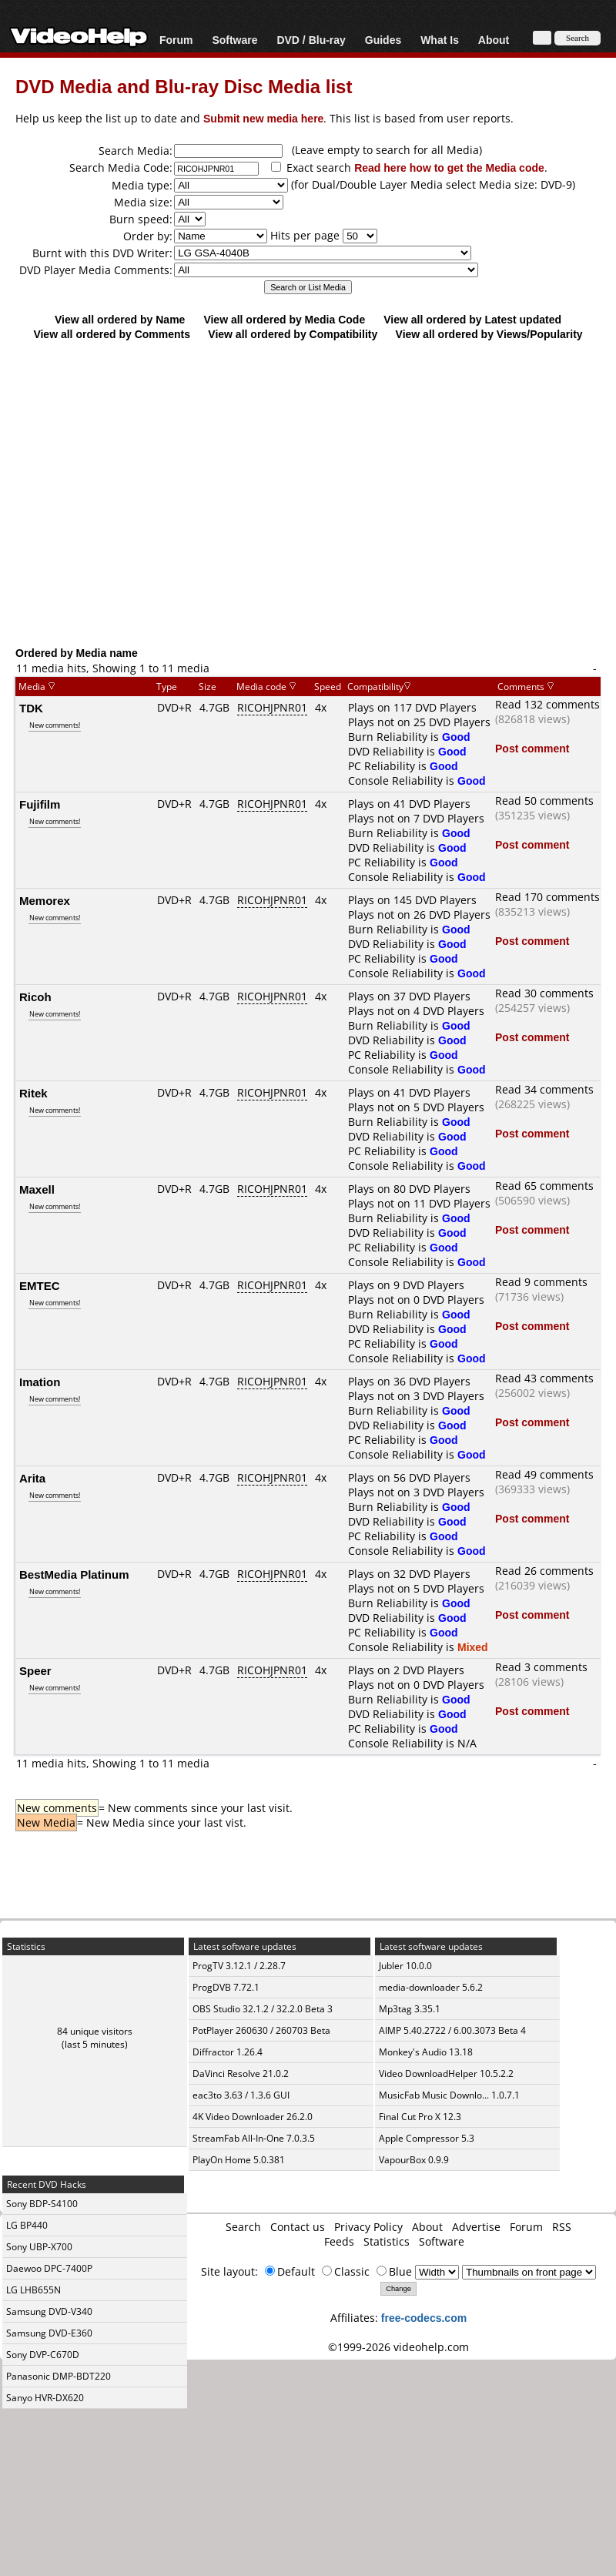  What do you see at coordinates (94, 2031) in the screenshot?
I see `84 unique visitors` at bounding box center [94, 2031].